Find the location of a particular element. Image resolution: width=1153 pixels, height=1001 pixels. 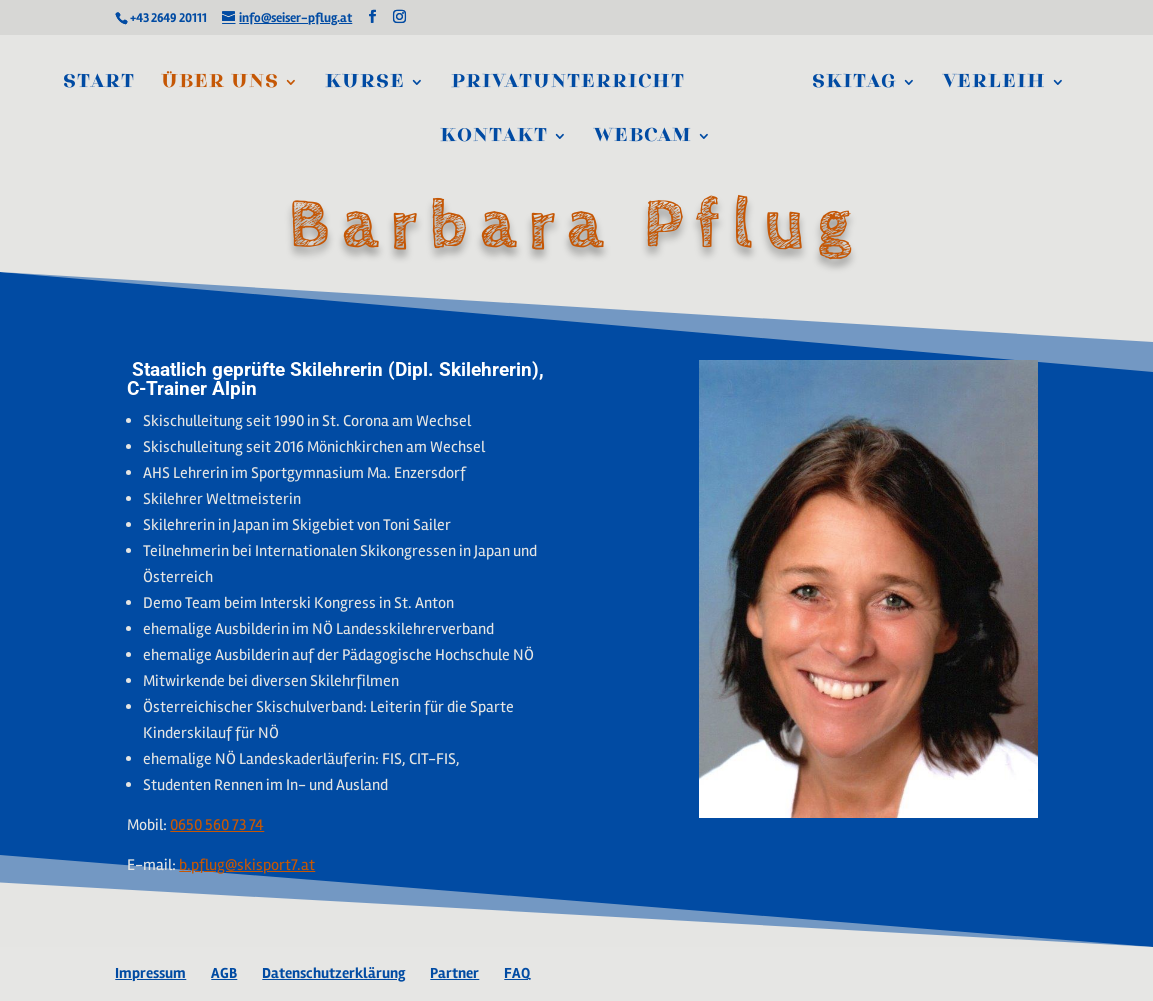

FAQ is located at coordinates (517, 973).